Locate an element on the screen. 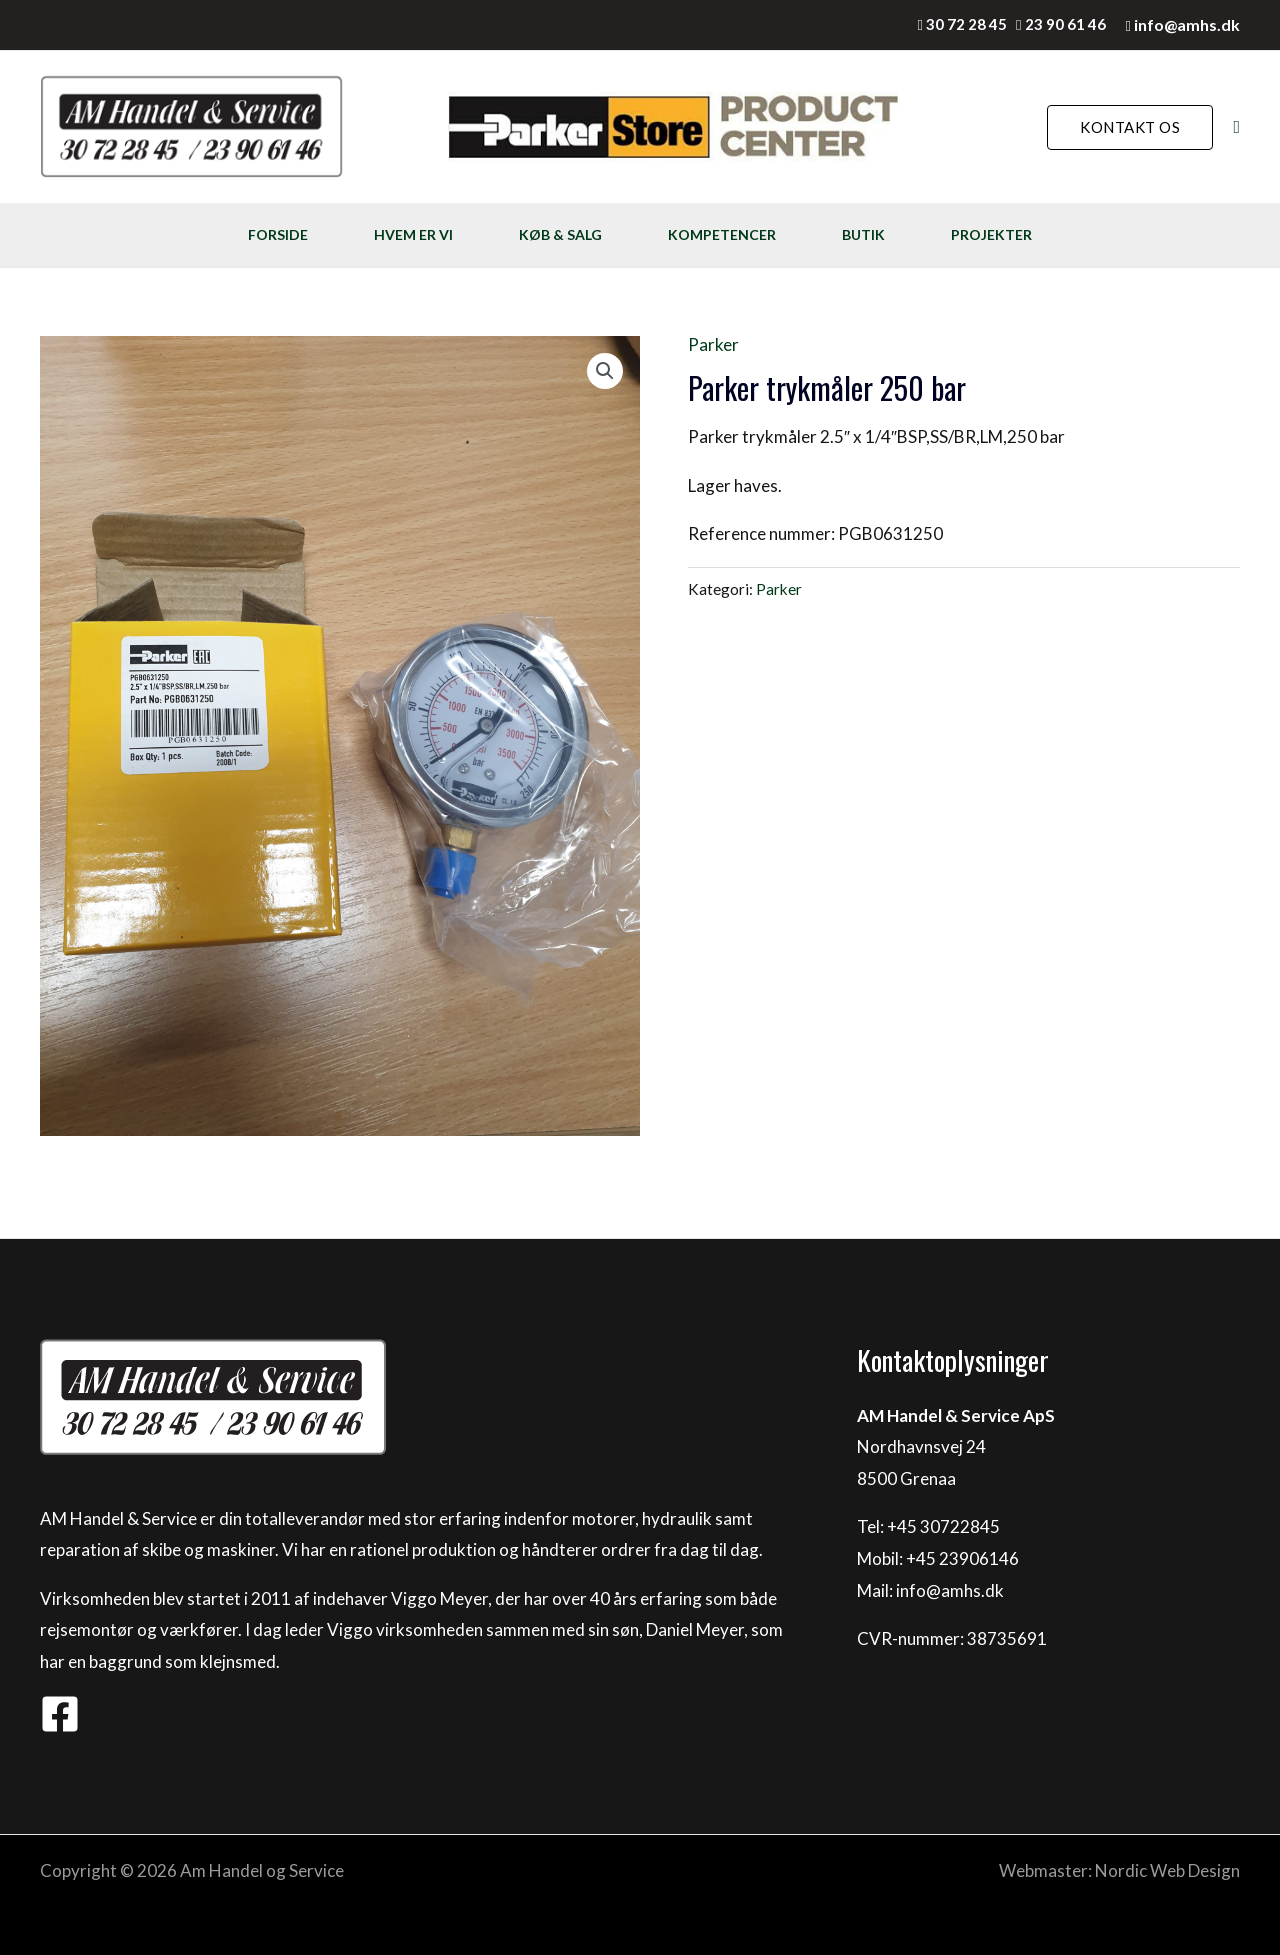 Image resolution: width=1280 pixels, height=1955 pixels. 30 72 28 45 is located at coordinates (966, 24).